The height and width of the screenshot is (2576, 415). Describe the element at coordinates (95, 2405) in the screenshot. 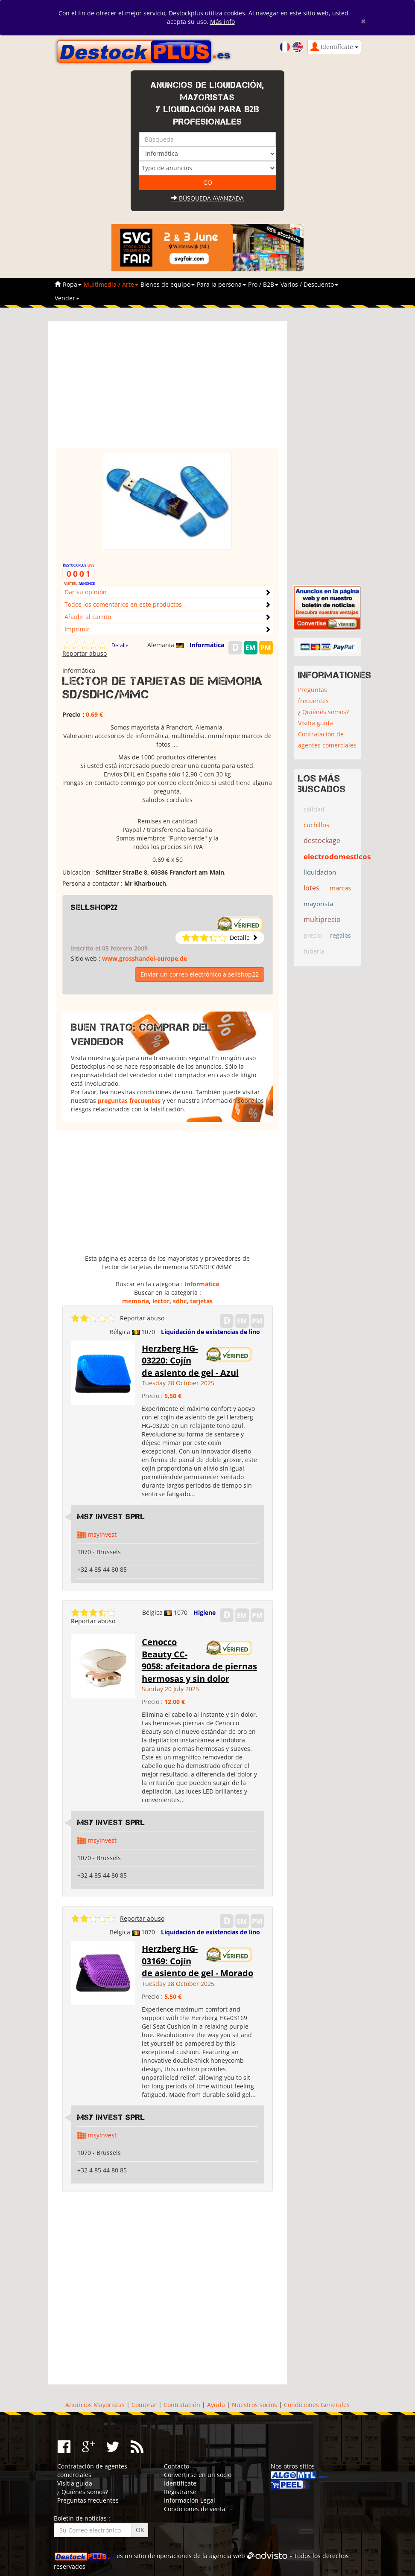

I see `Anuncios Mayoristas` at that location.